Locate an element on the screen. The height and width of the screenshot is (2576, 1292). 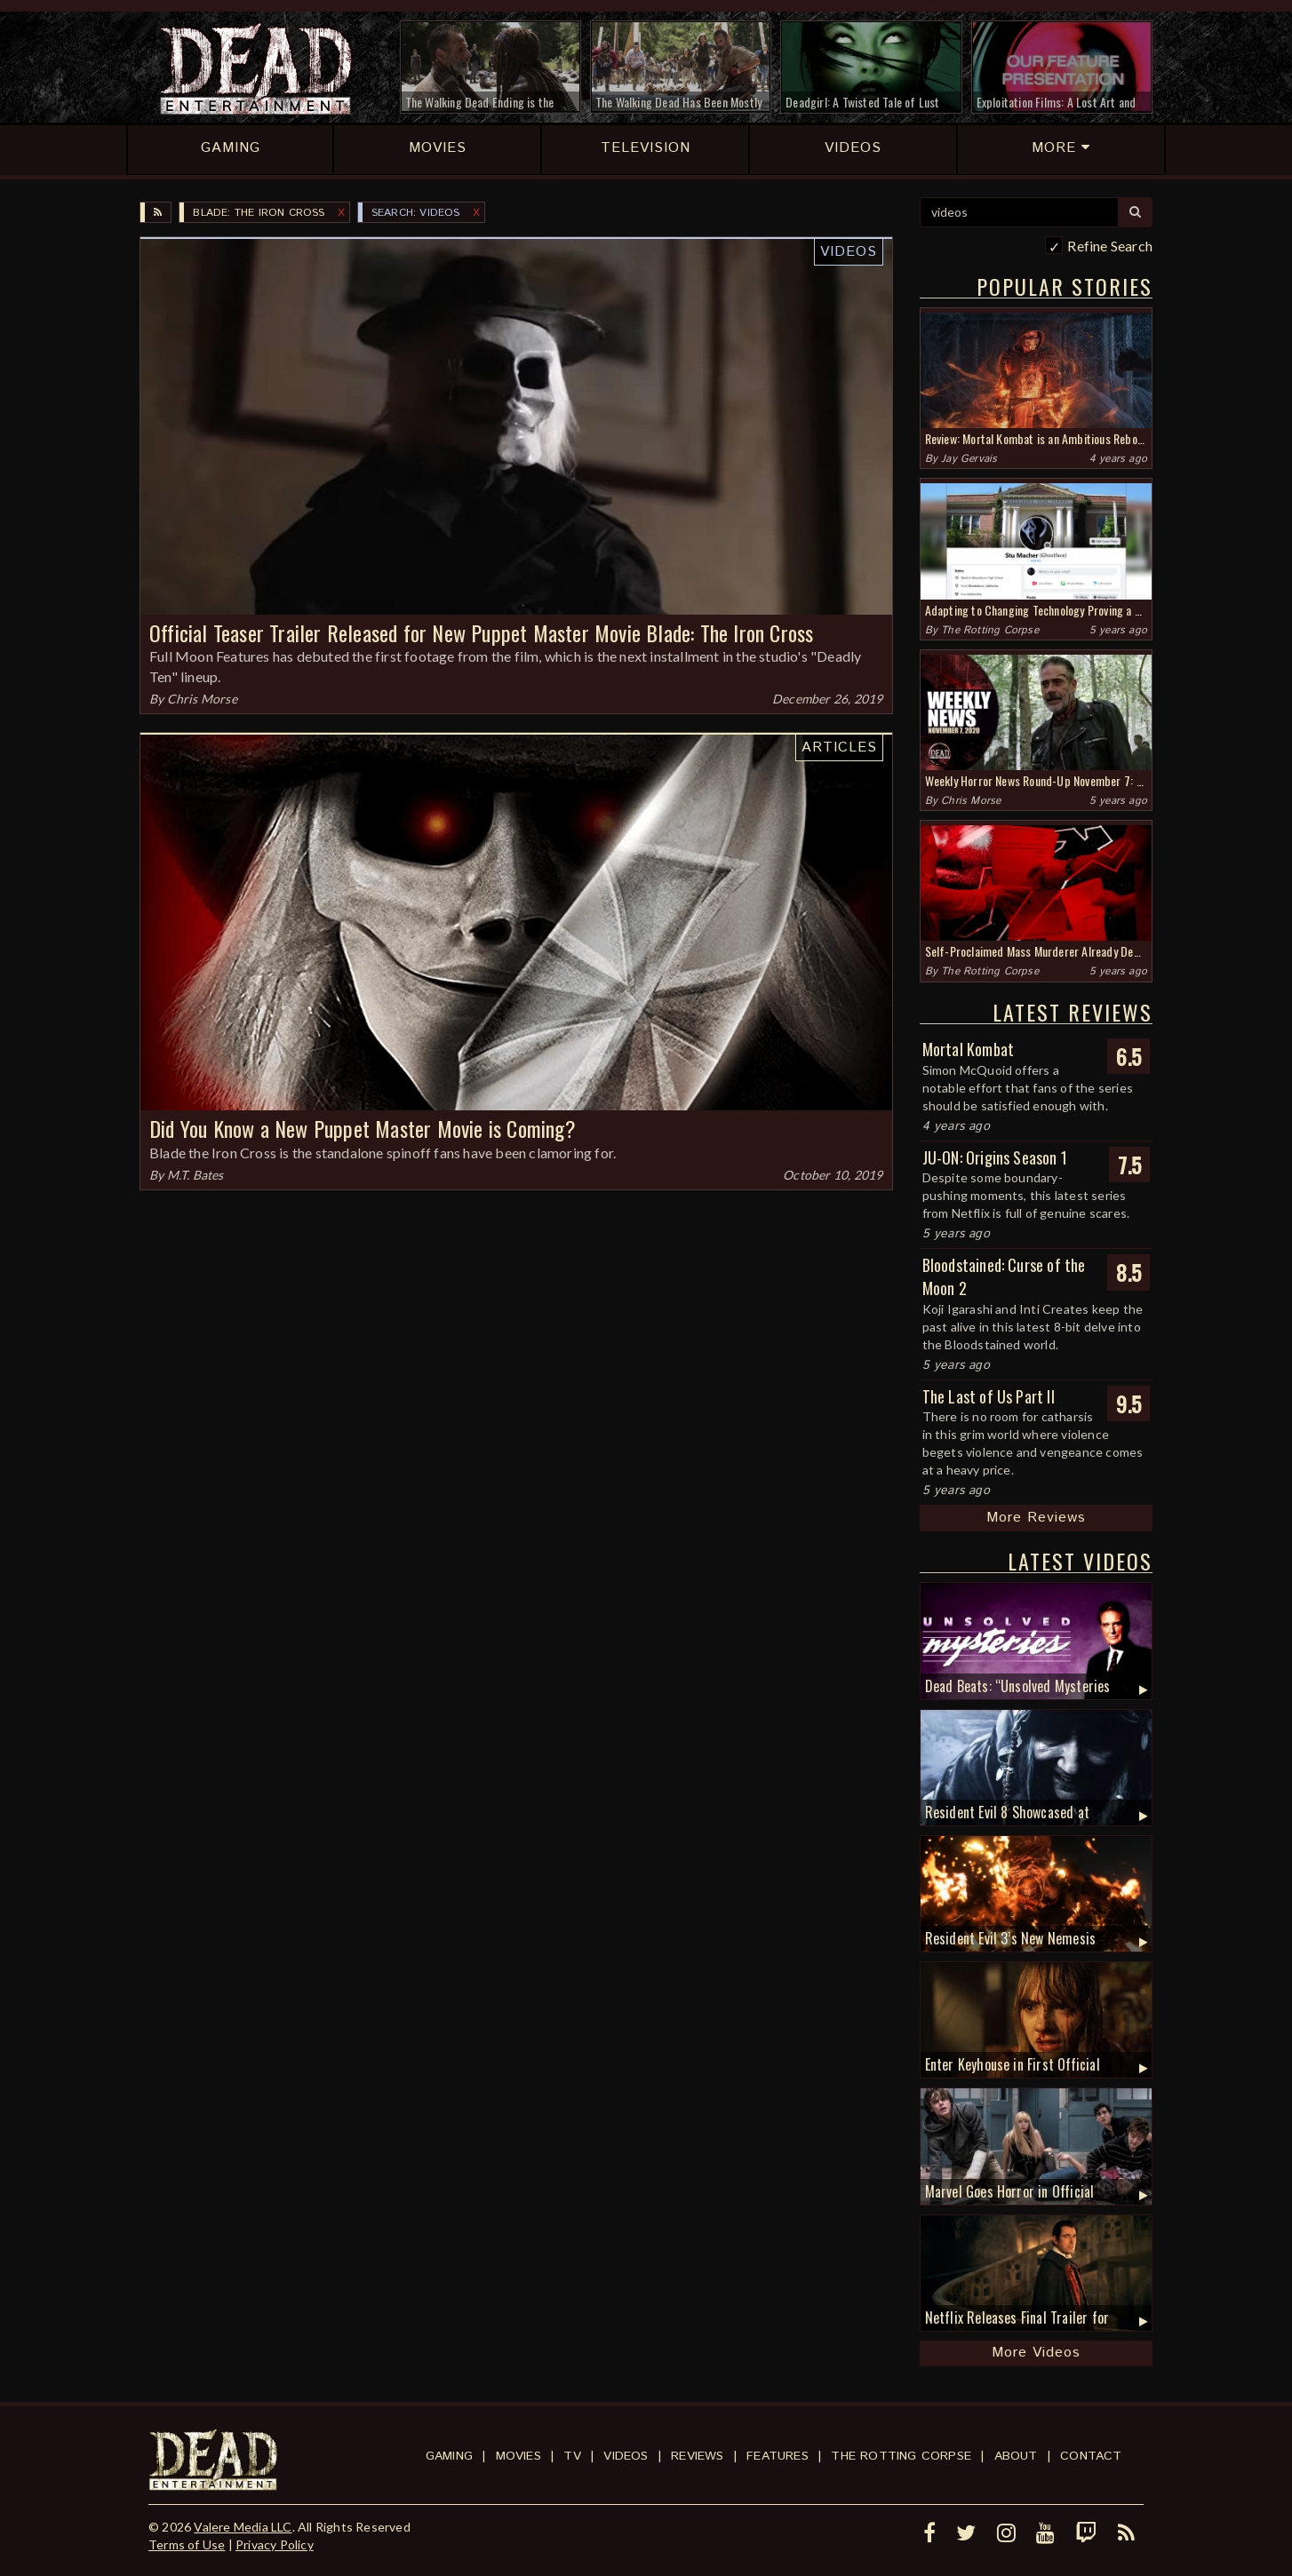
Jay Gervais is located at coordinates (969, 458).